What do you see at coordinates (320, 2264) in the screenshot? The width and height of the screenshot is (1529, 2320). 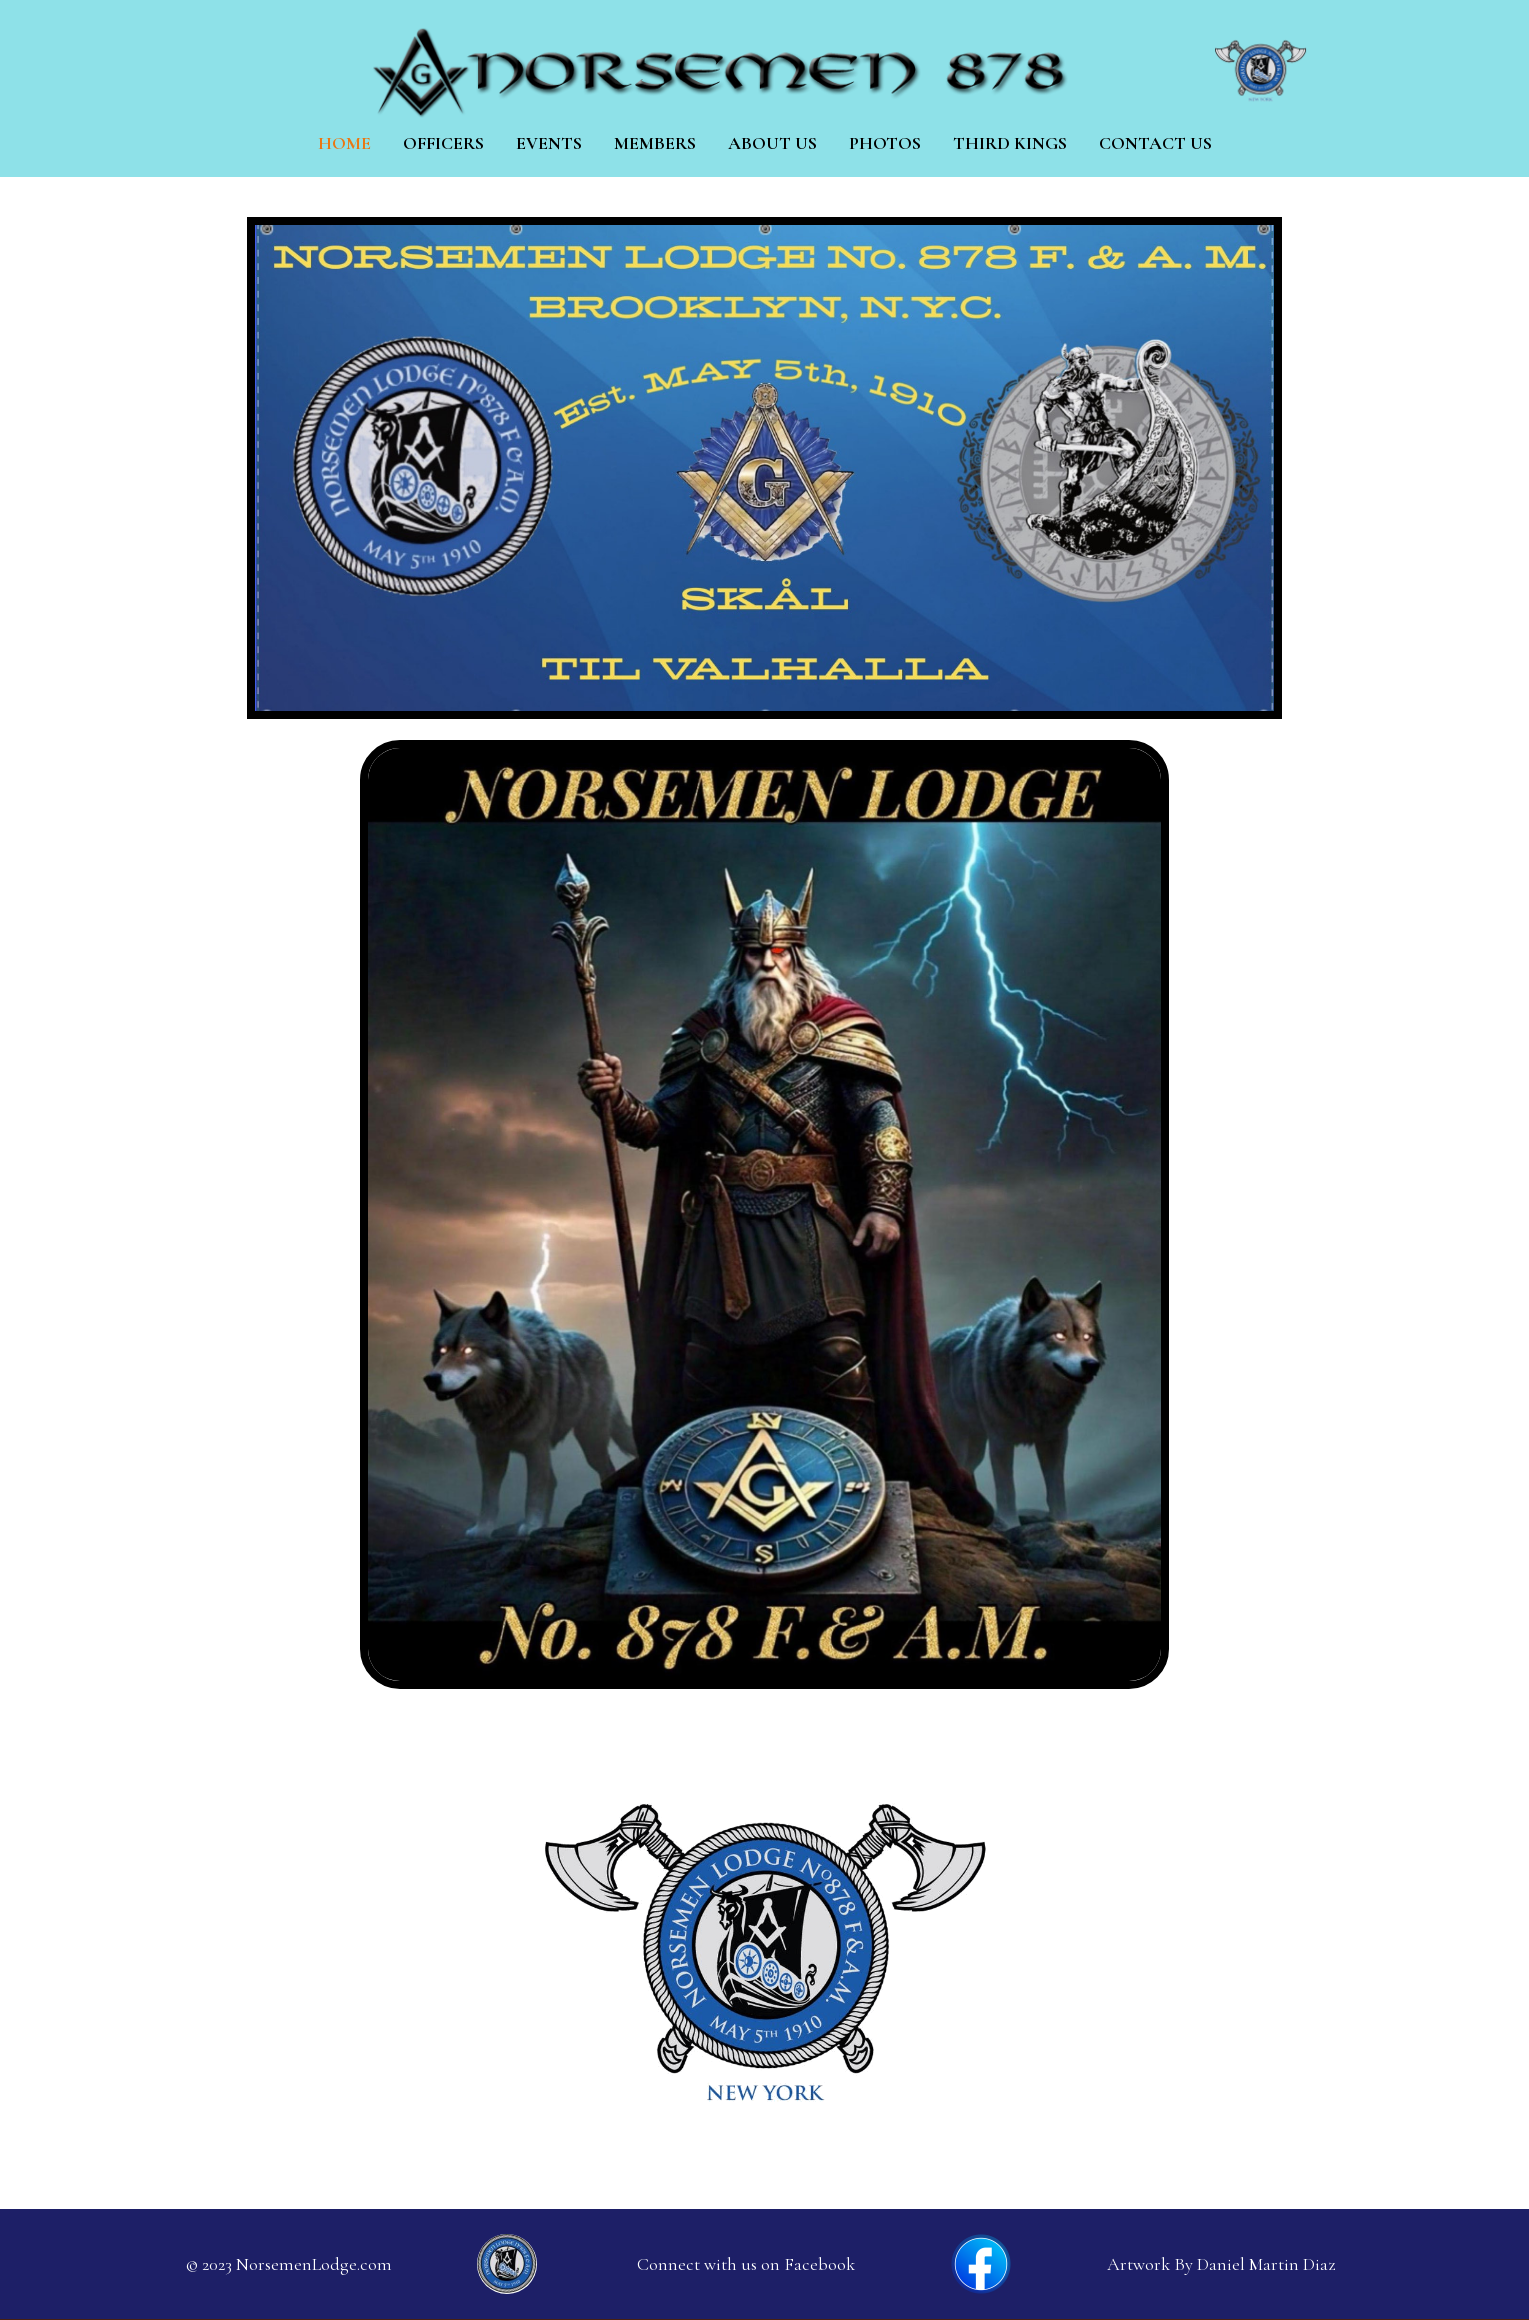 I see `orsemenLodge.com` at bounding box center [320, 2264].